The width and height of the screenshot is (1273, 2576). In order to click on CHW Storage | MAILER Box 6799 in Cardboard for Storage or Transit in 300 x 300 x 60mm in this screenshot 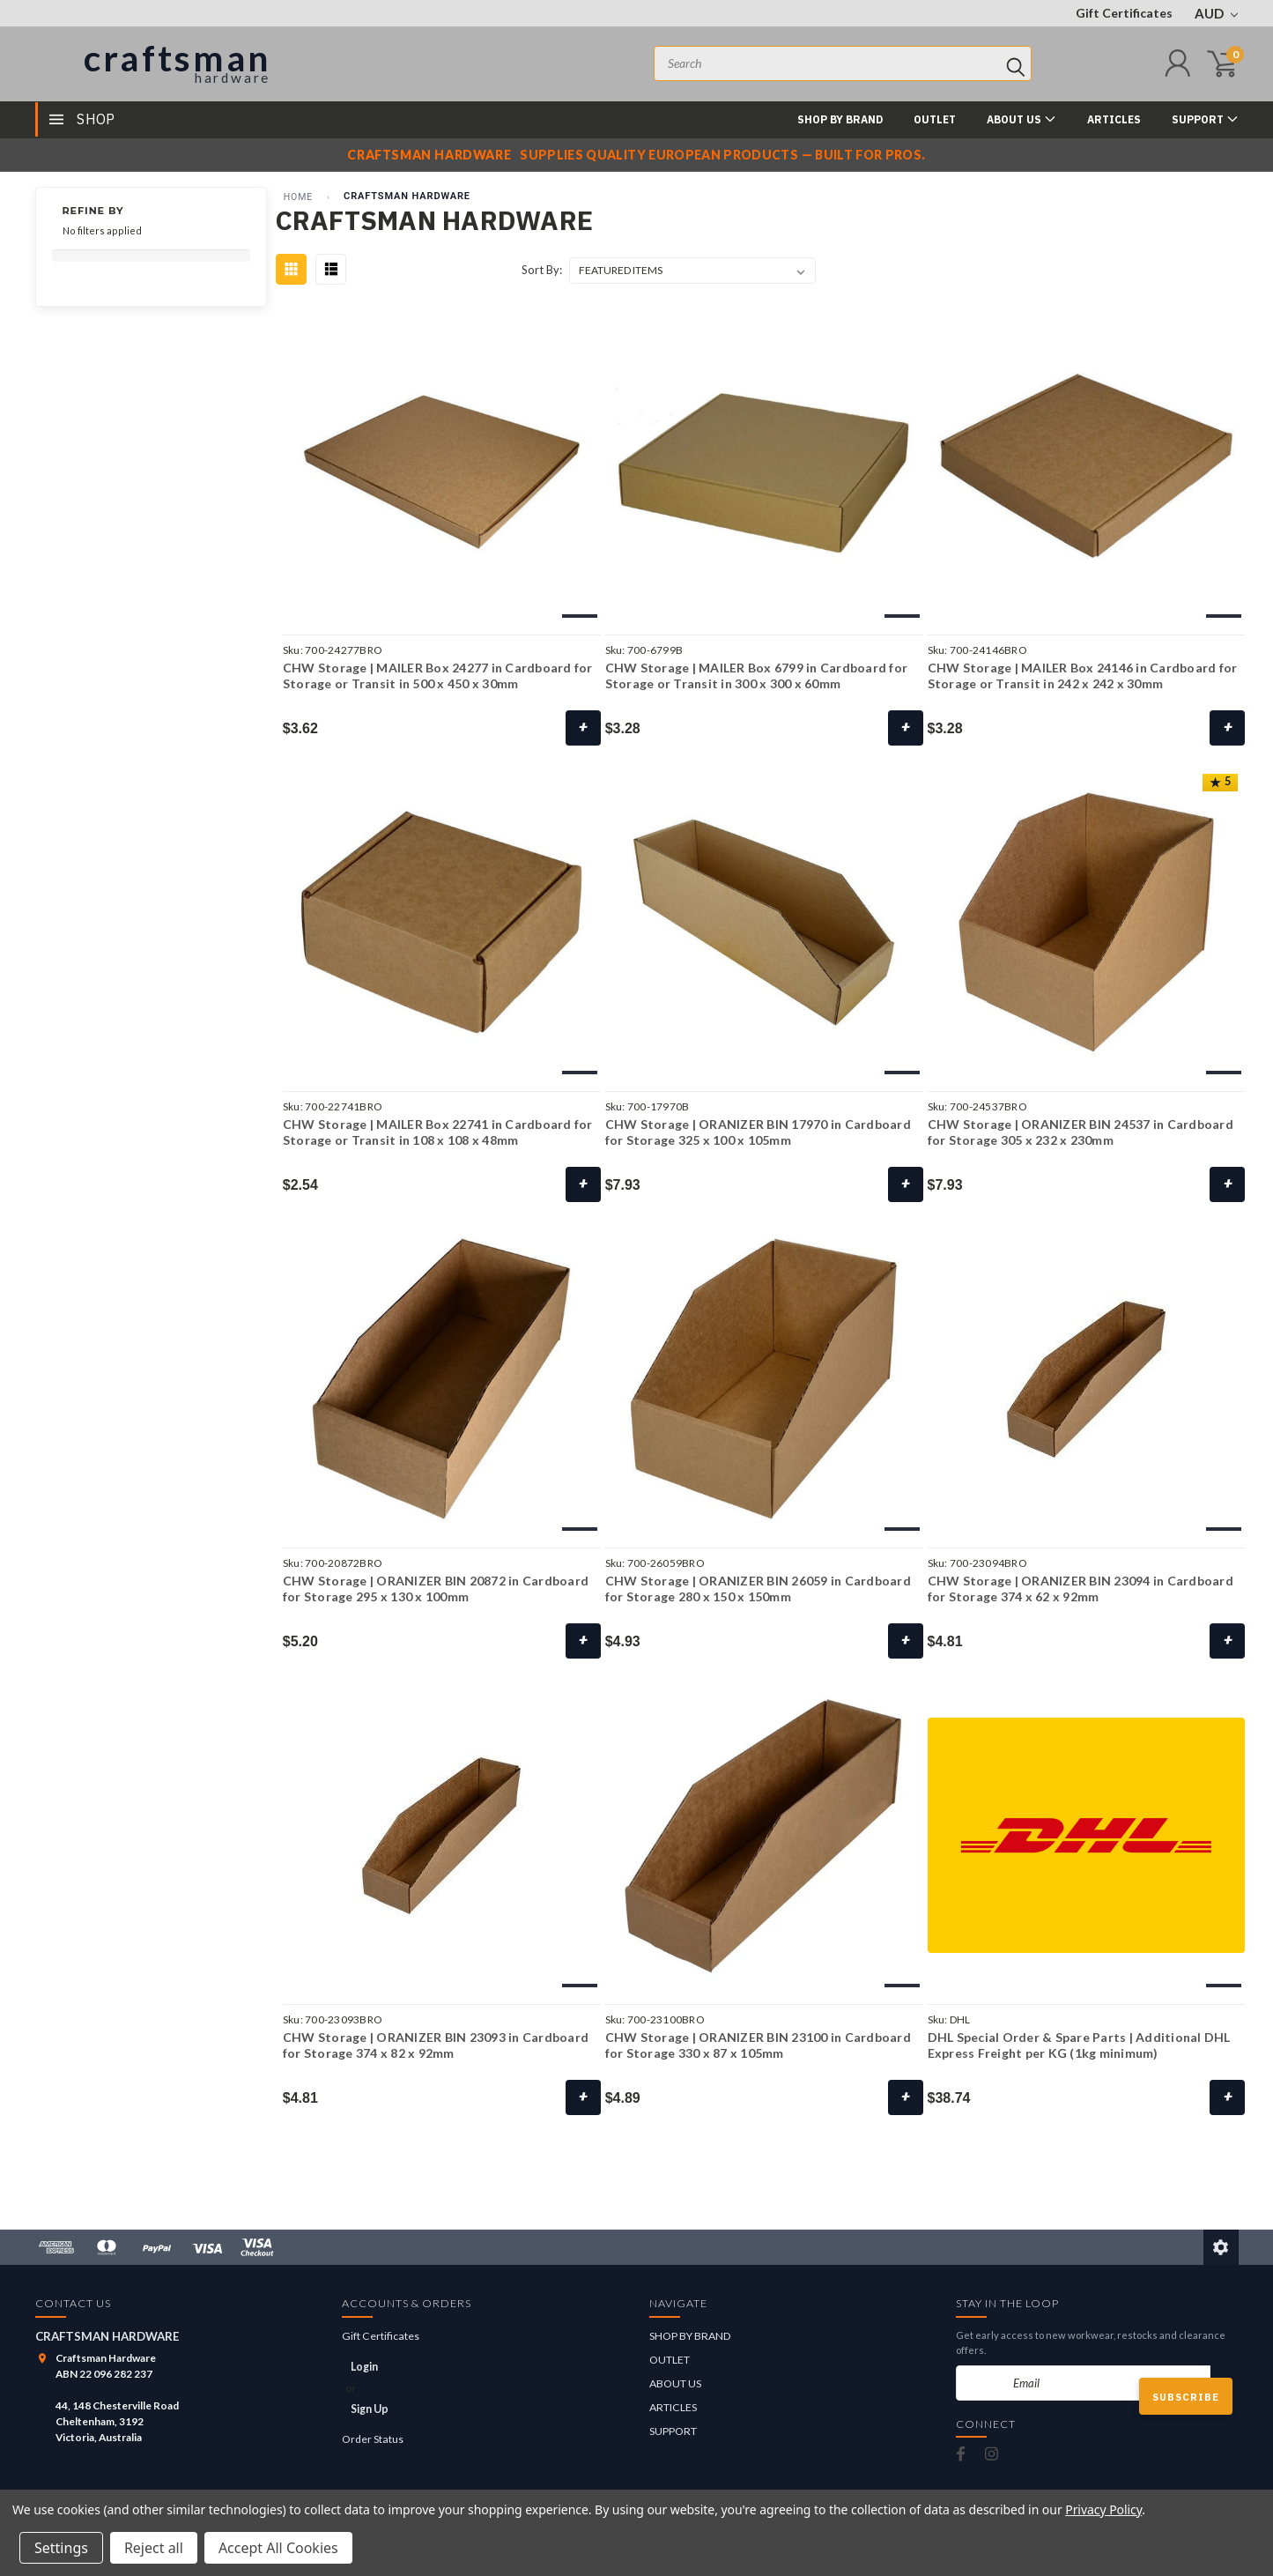, I will do `click(756, 675)`.